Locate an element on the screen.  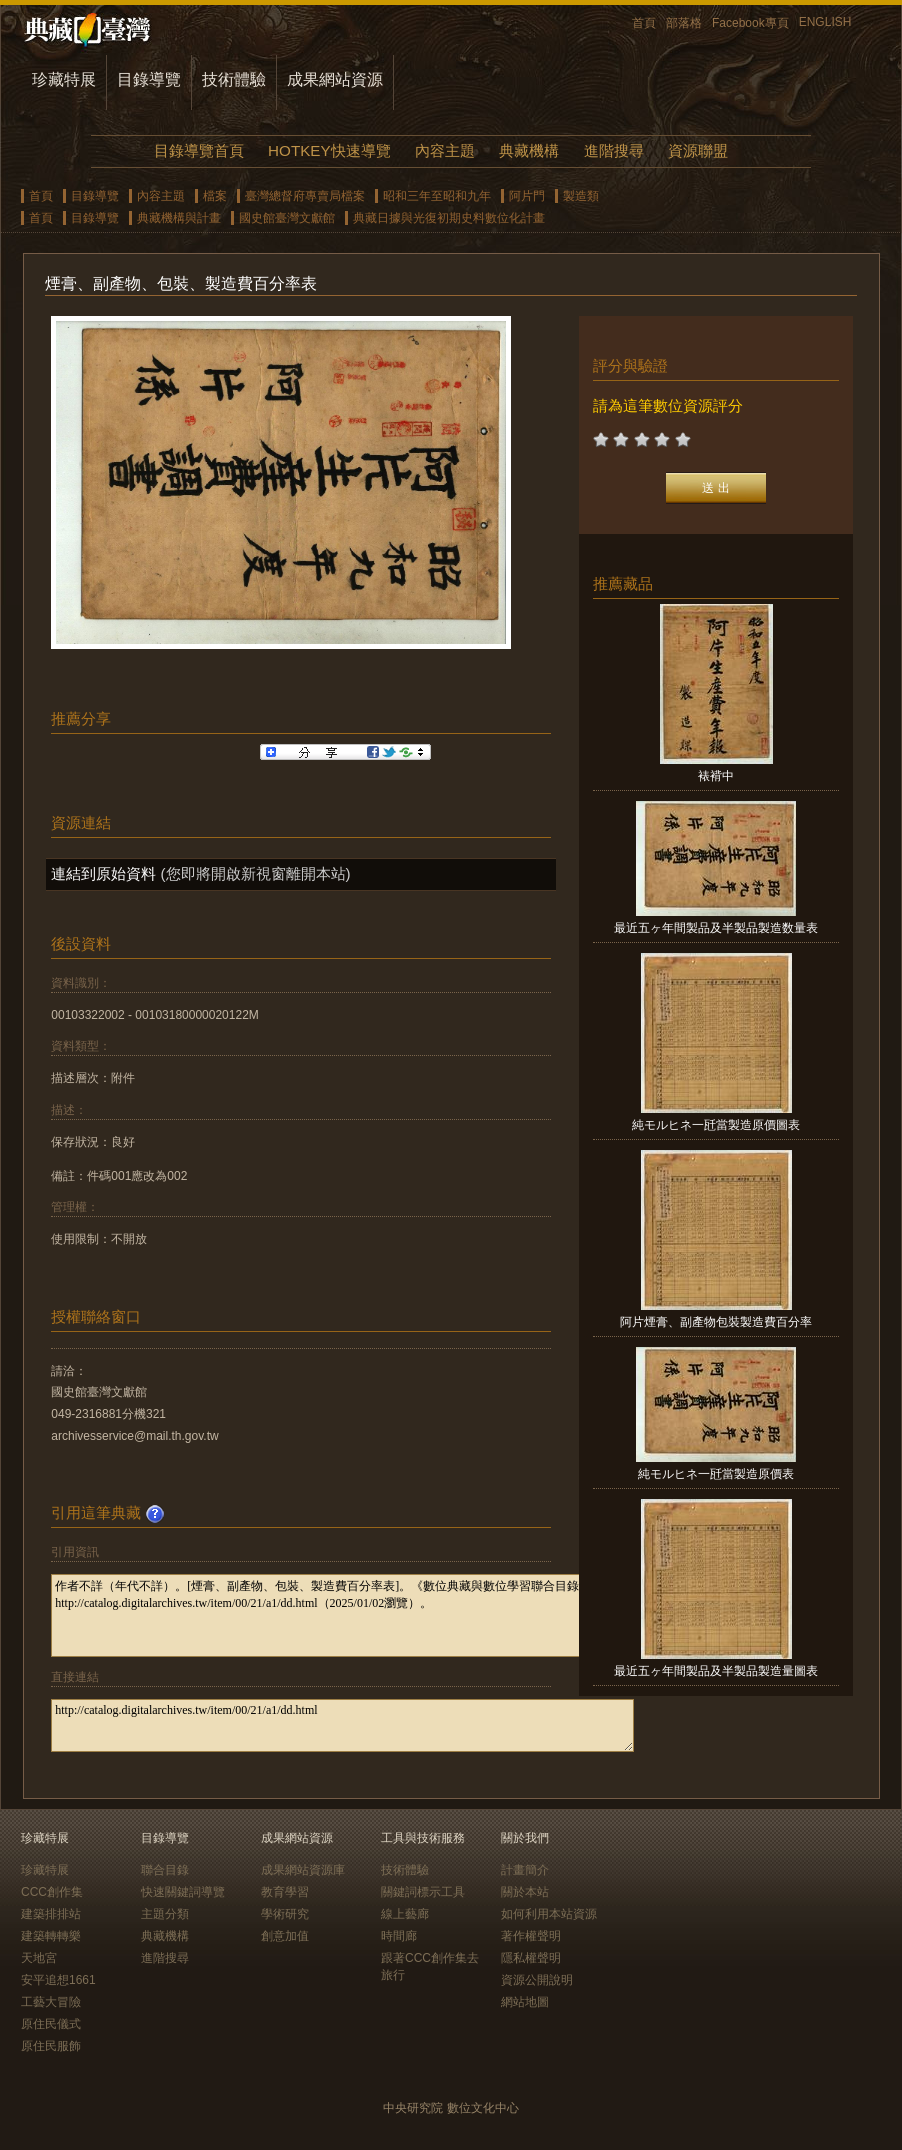
純モルヒネ一瓩當製造原價圖表 is located at coordinates (716, 1125).